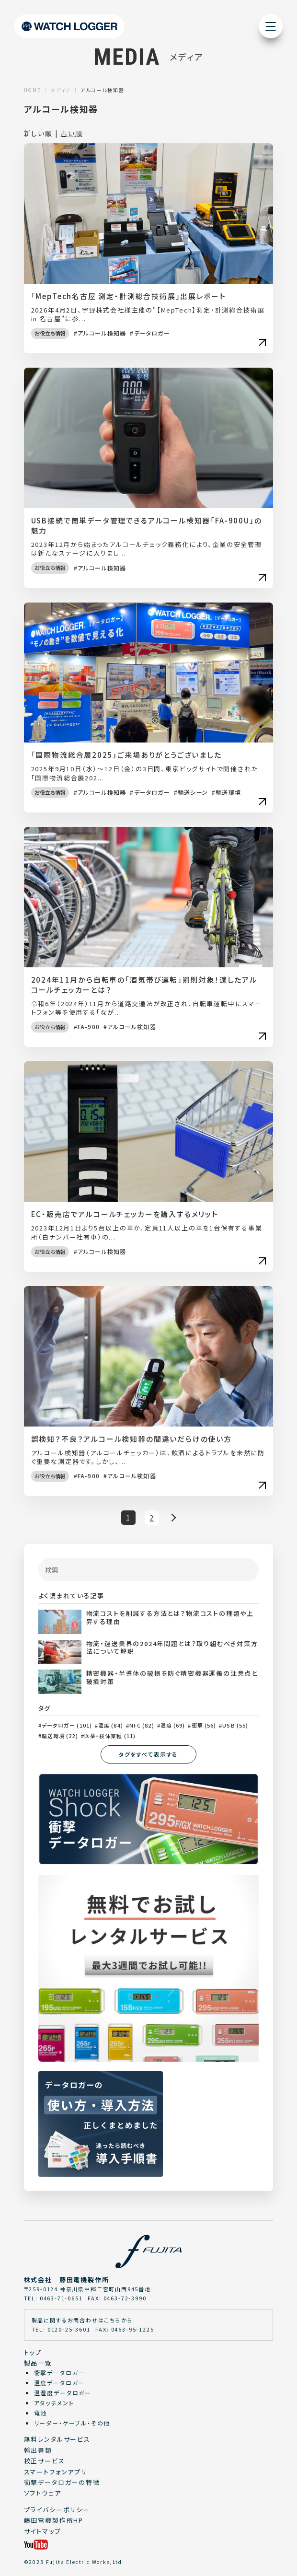  What do you see at coordinates (235, 1725) in the screenshot?
I see `USB (55)` at bounding box center [235, 1725].